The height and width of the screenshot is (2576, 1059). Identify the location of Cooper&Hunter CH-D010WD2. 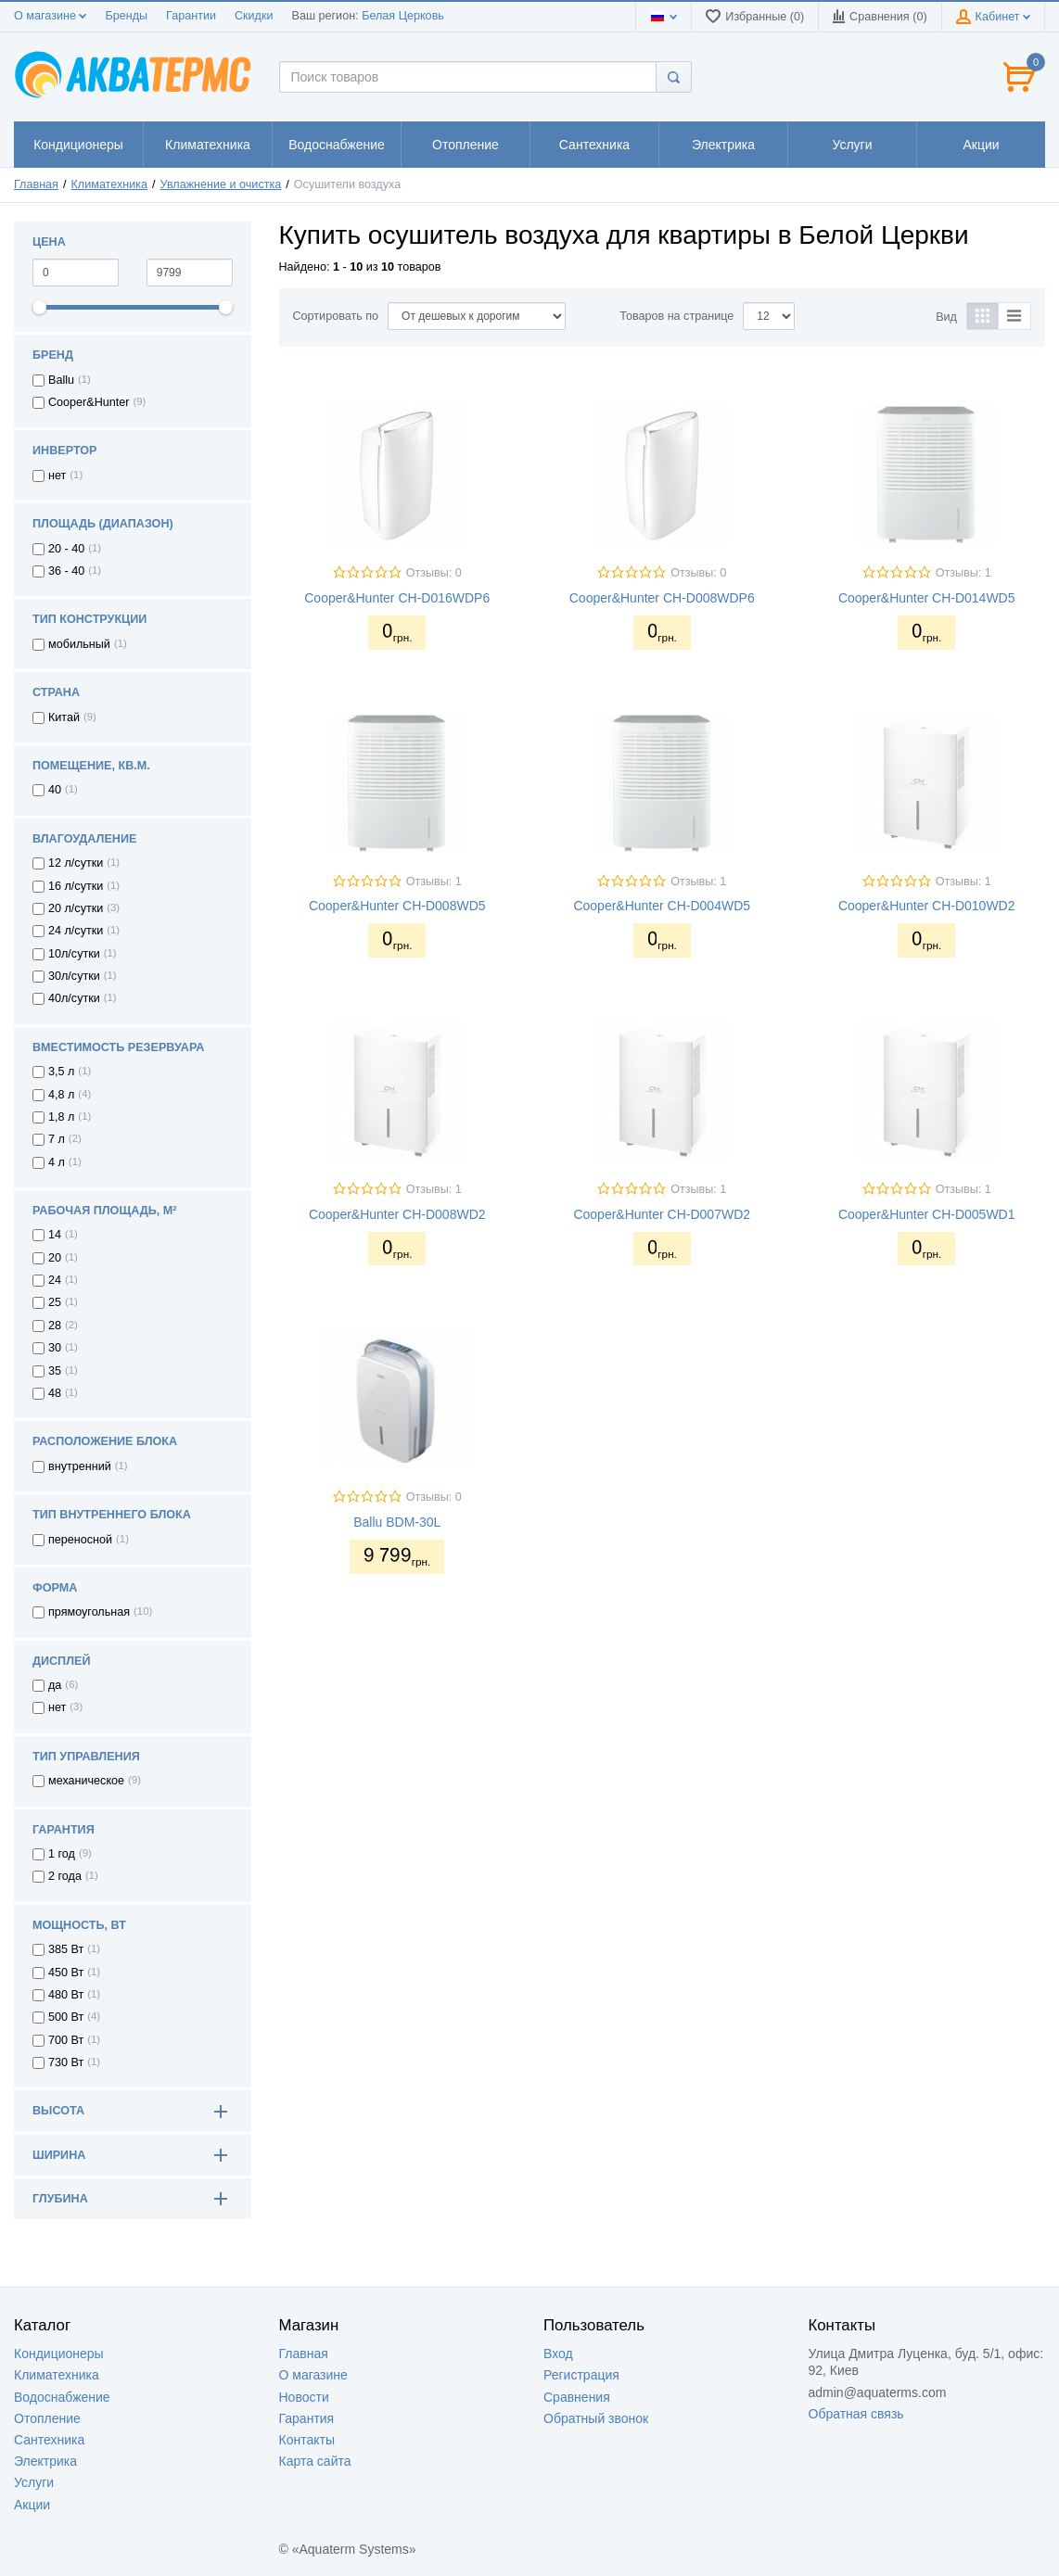
(926, 905).